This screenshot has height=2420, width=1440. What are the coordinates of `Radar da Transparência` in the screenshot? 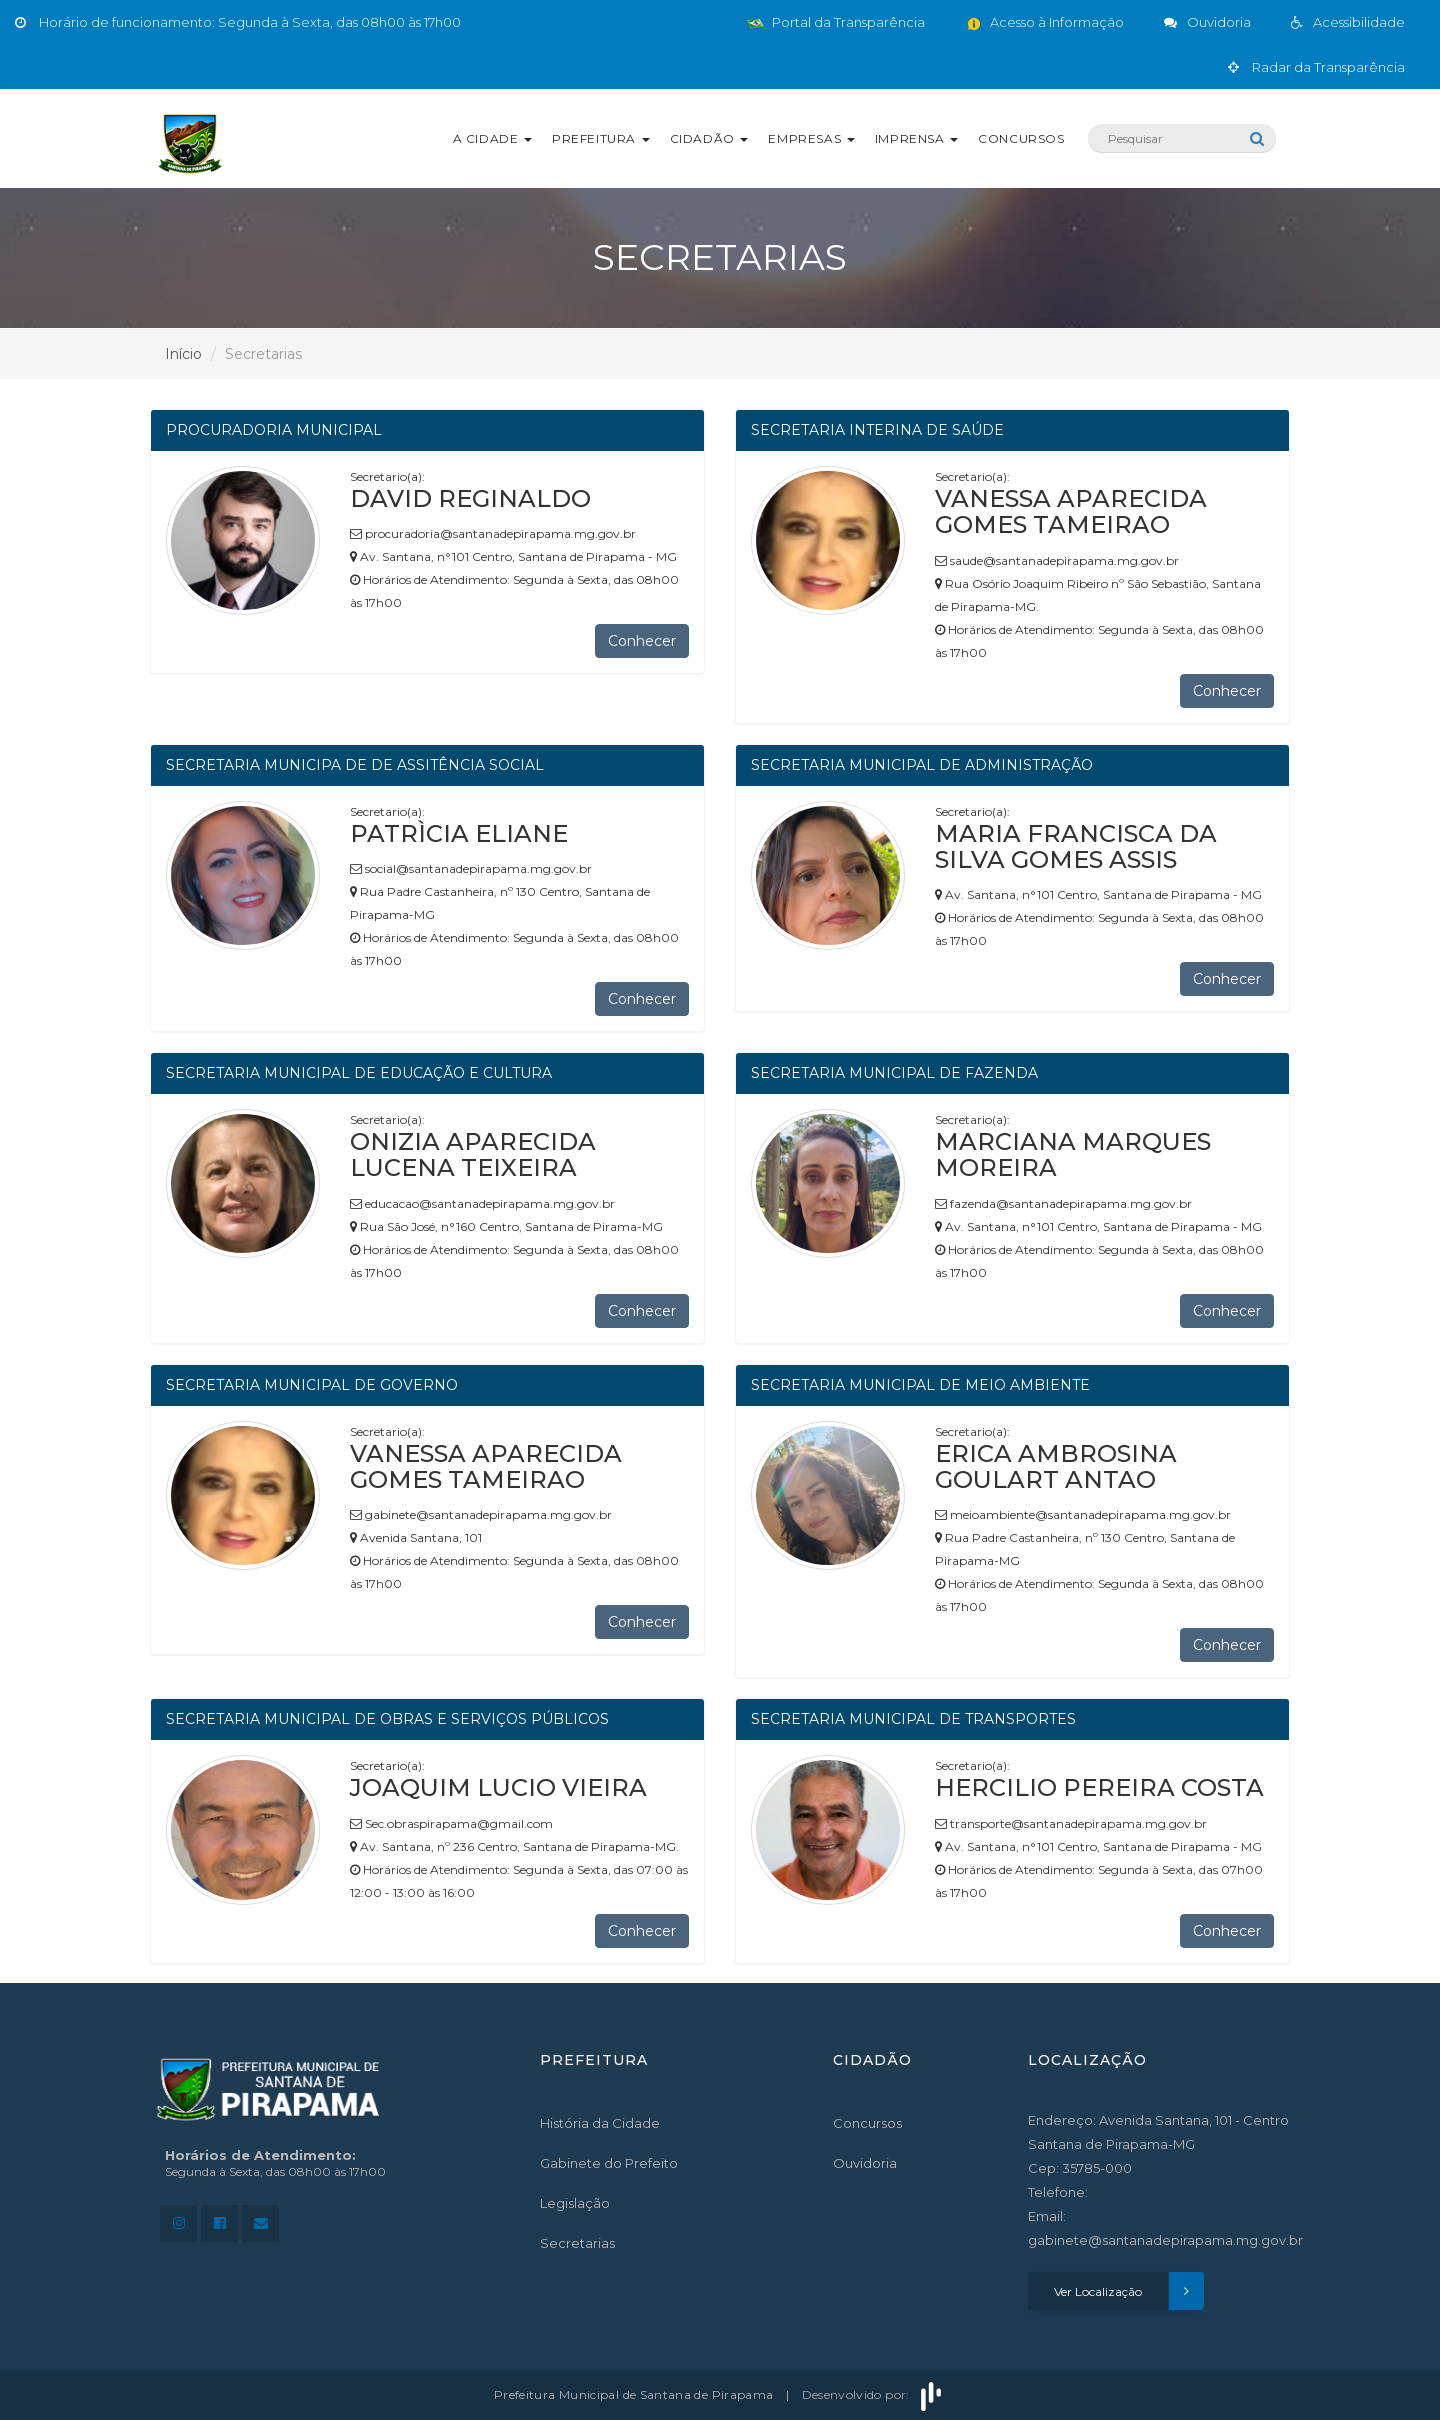 It's located at (1316, 67).